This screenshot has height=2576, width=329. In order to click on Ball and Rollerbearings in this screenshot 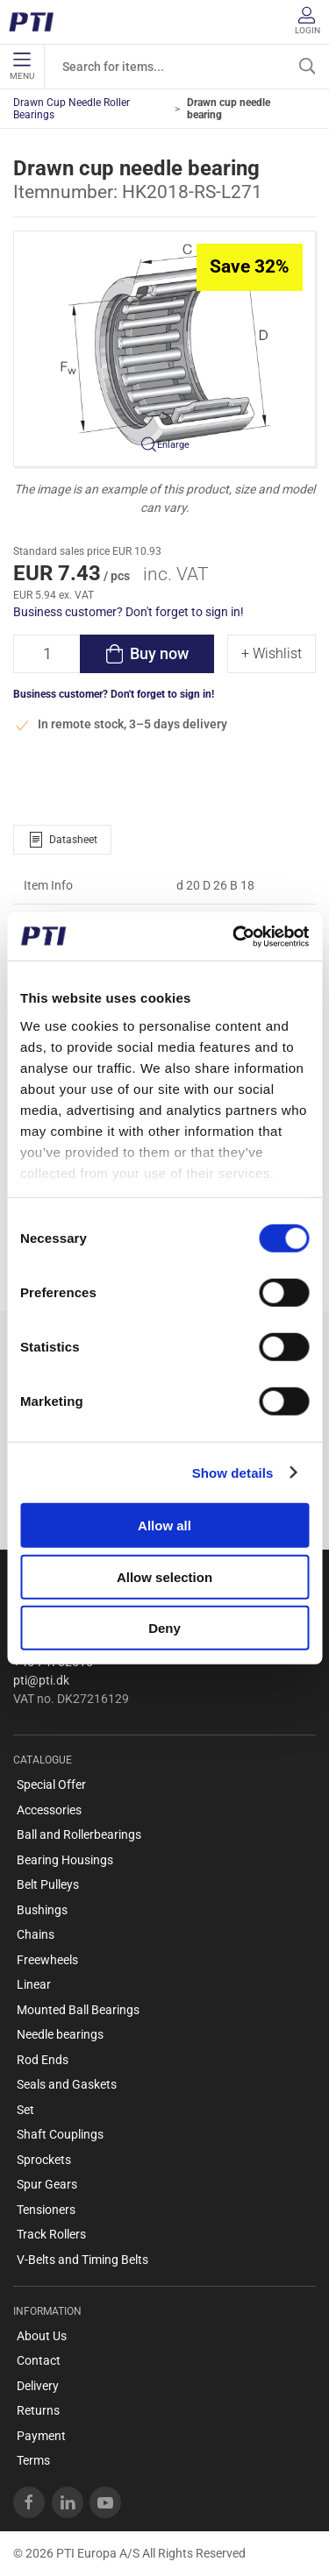, I will do `click(79, 1834)`.